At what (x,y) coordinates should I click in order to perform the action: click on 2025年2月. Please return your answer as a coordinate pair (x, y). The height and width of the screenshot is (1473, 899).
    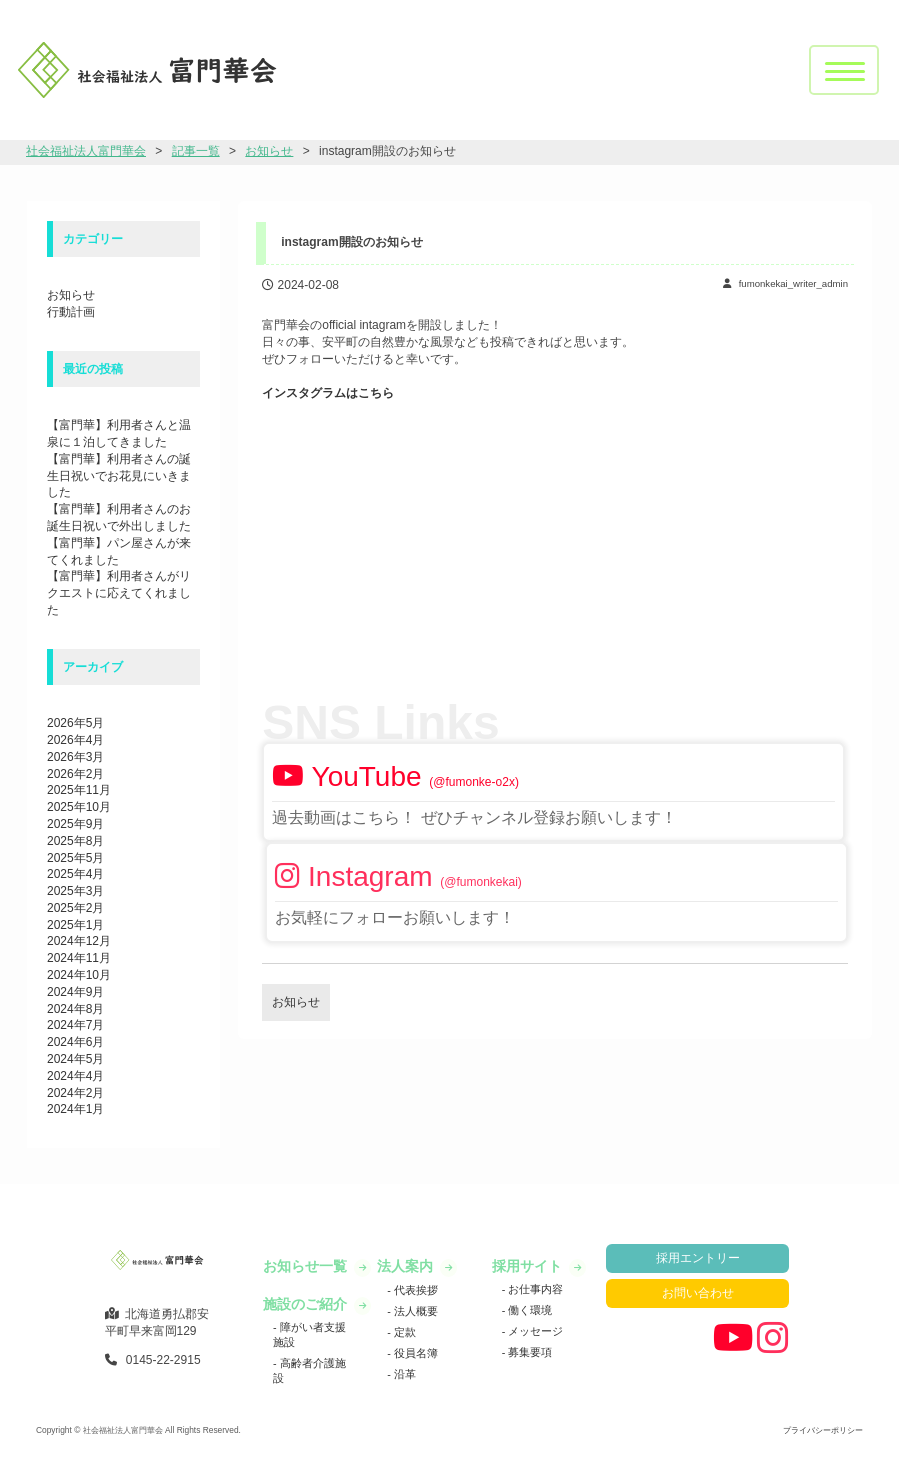
    Looking at the image, I should click on (75, 908).